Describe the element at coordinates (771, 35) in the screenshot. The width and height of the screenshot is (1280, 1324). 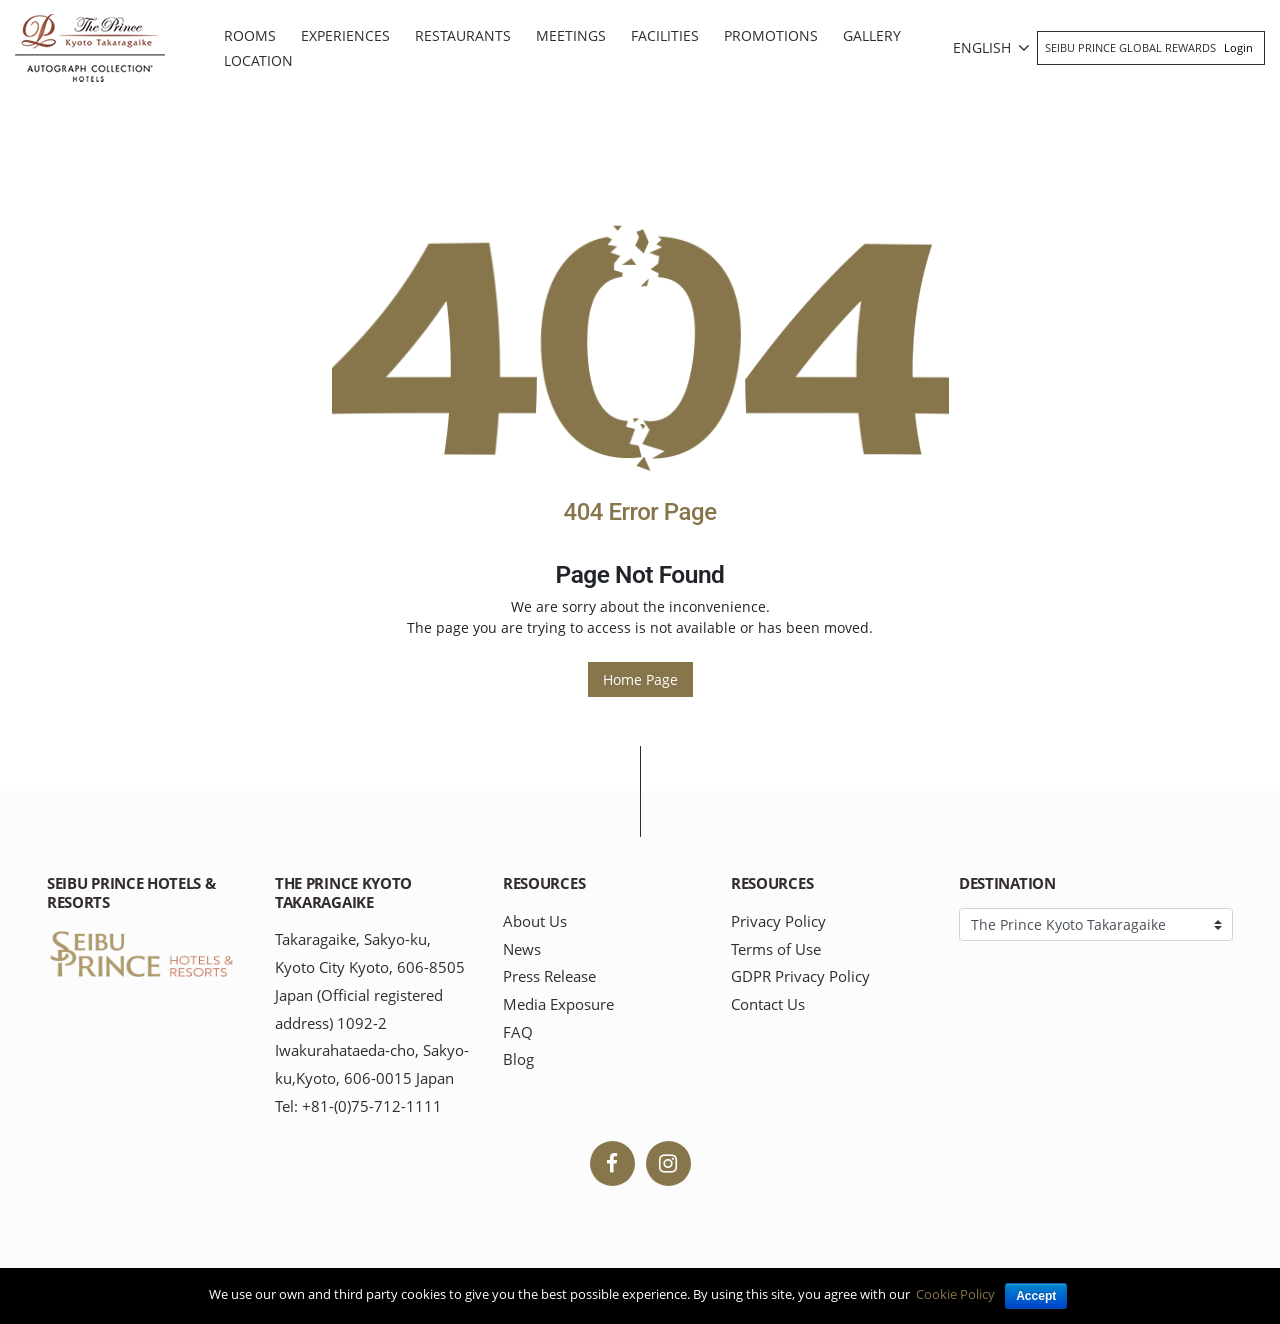
I see `Promotions` at that location.